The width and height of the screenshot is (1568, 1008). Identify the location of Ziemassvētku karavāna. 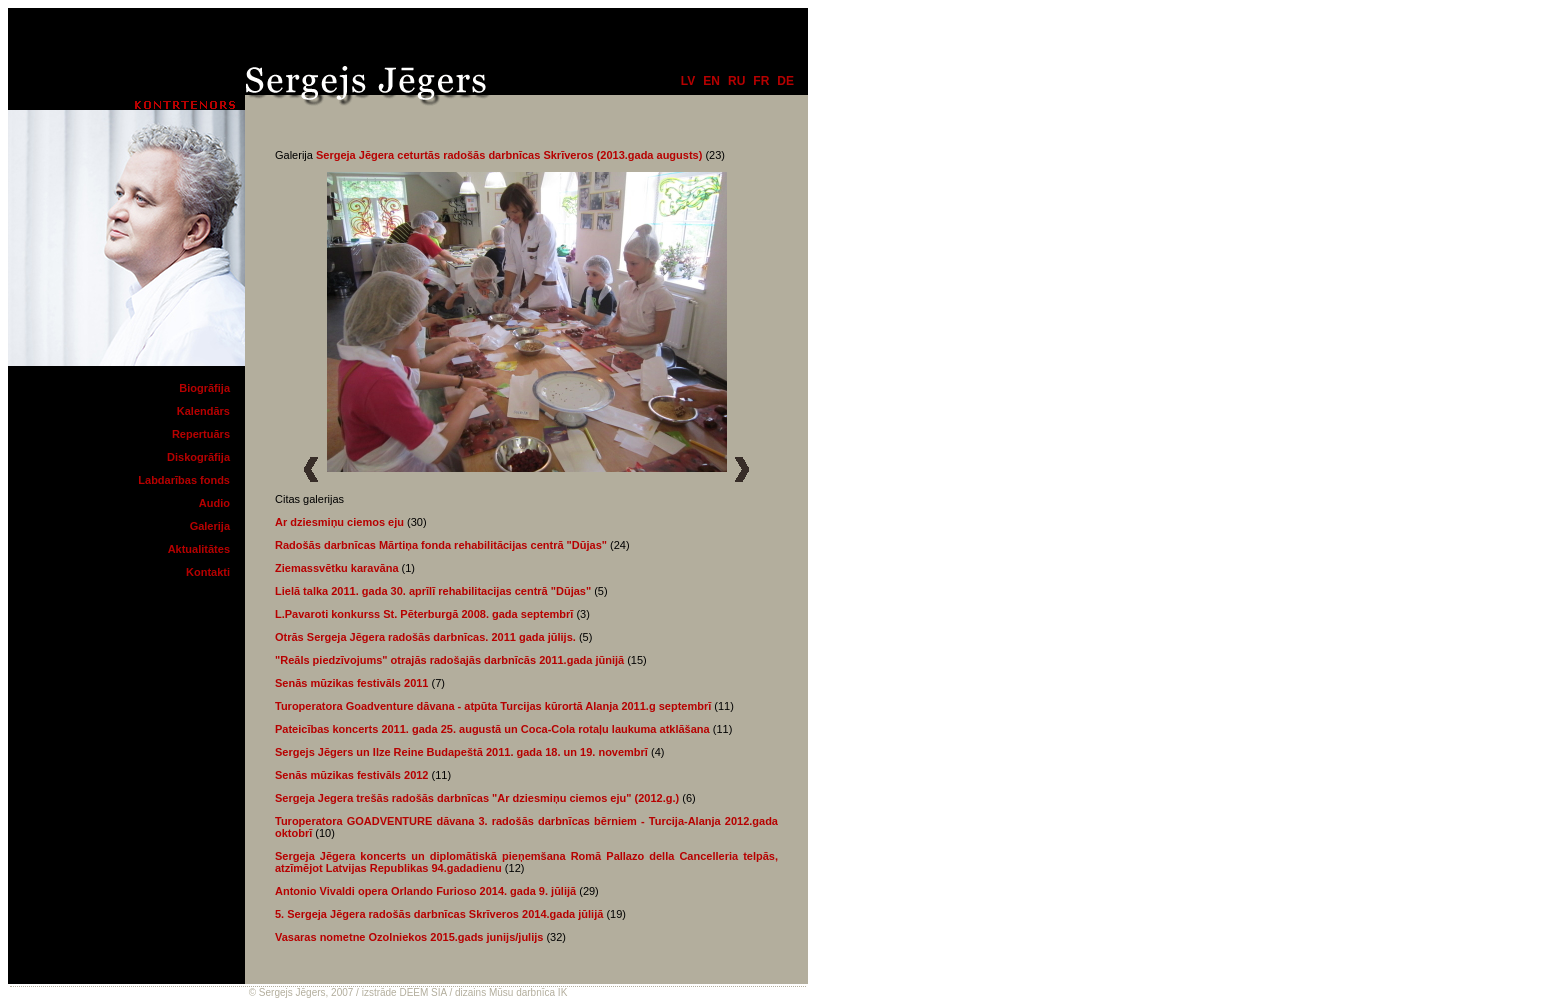
(337, 568).